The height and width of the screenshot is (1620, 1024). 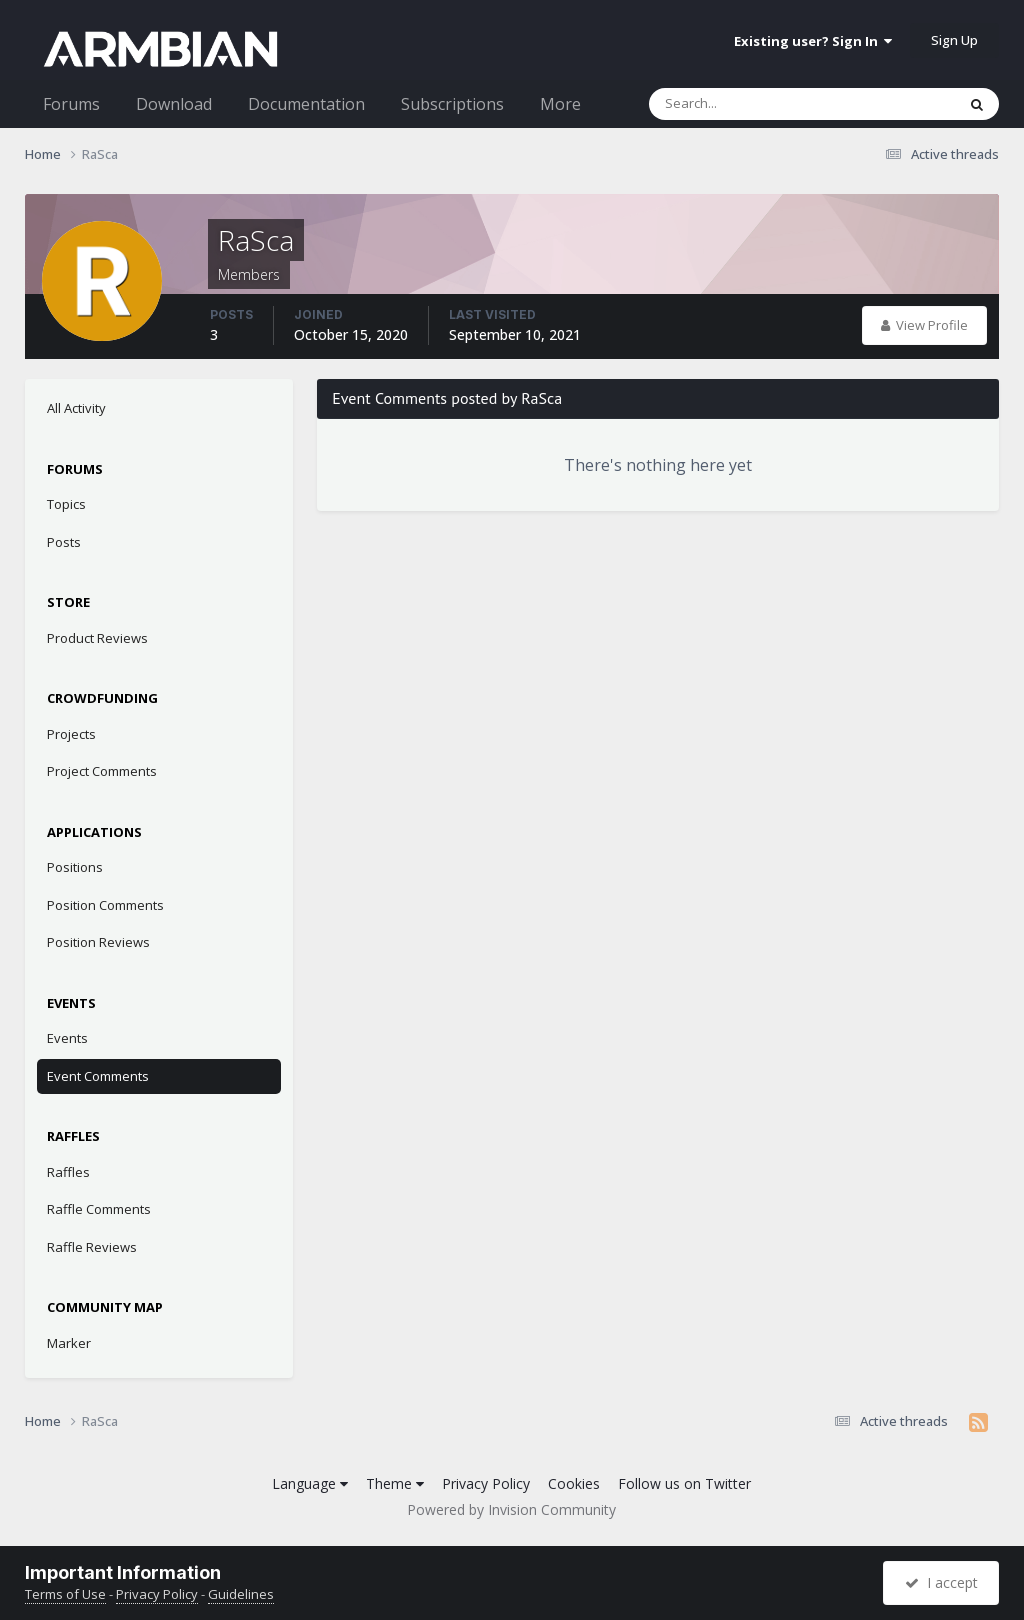 I want to click on Raffle Reviews, so click(x=92, y=1247).